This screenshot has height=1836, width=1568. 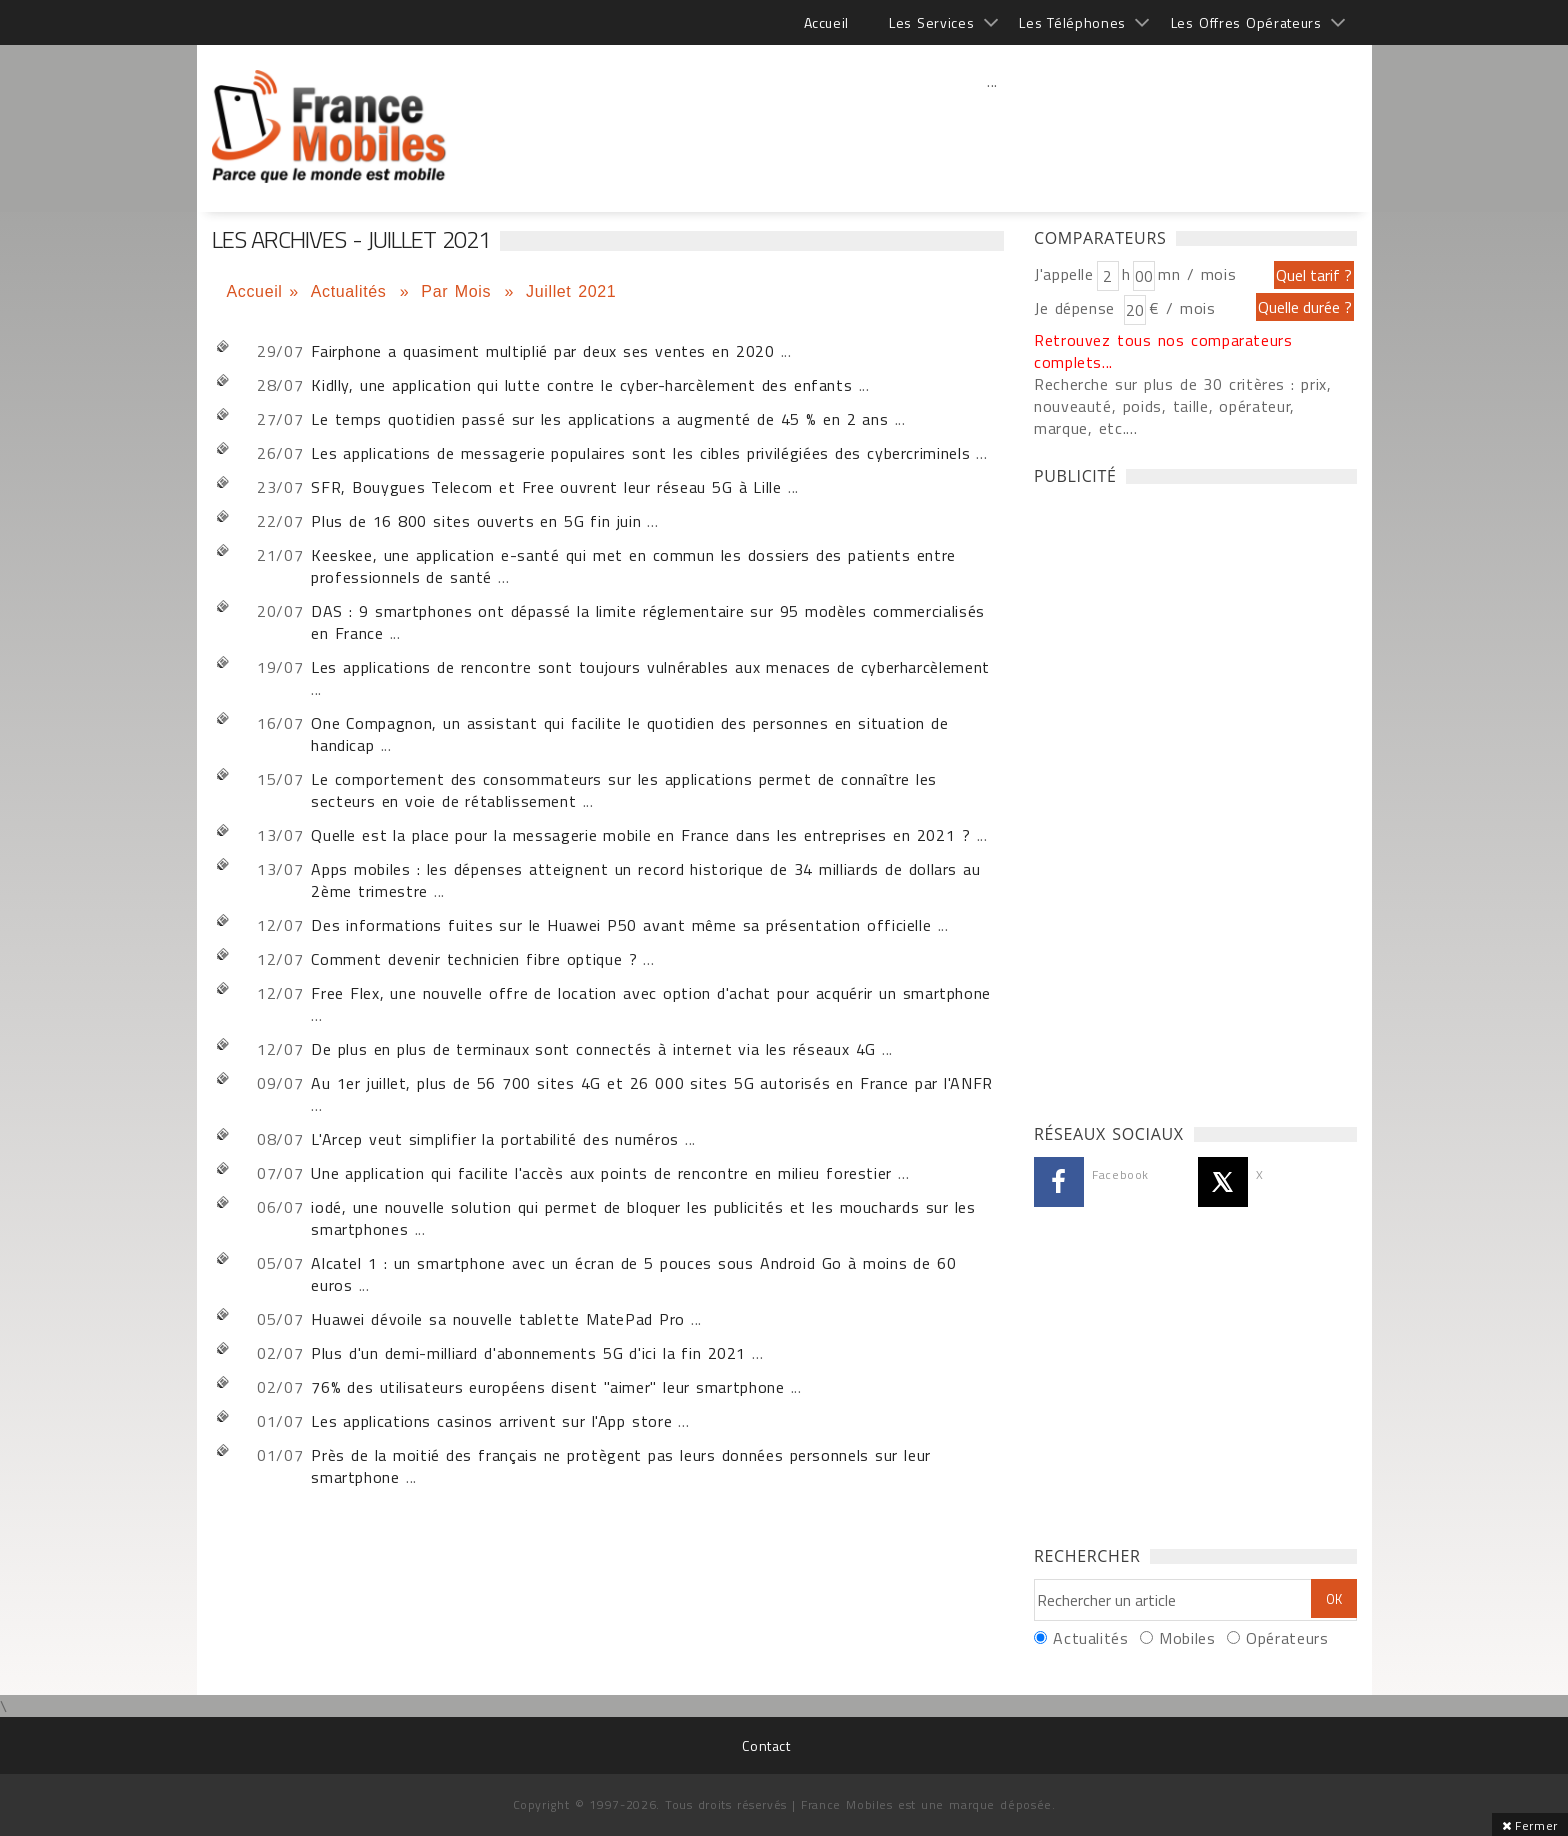 What do you see at coordinates (584, 385) in the screenshot?
I see `Kidlly, une application qui lutte contre le cyber-harcèlement des enfants` at bounding box center [584, 385].